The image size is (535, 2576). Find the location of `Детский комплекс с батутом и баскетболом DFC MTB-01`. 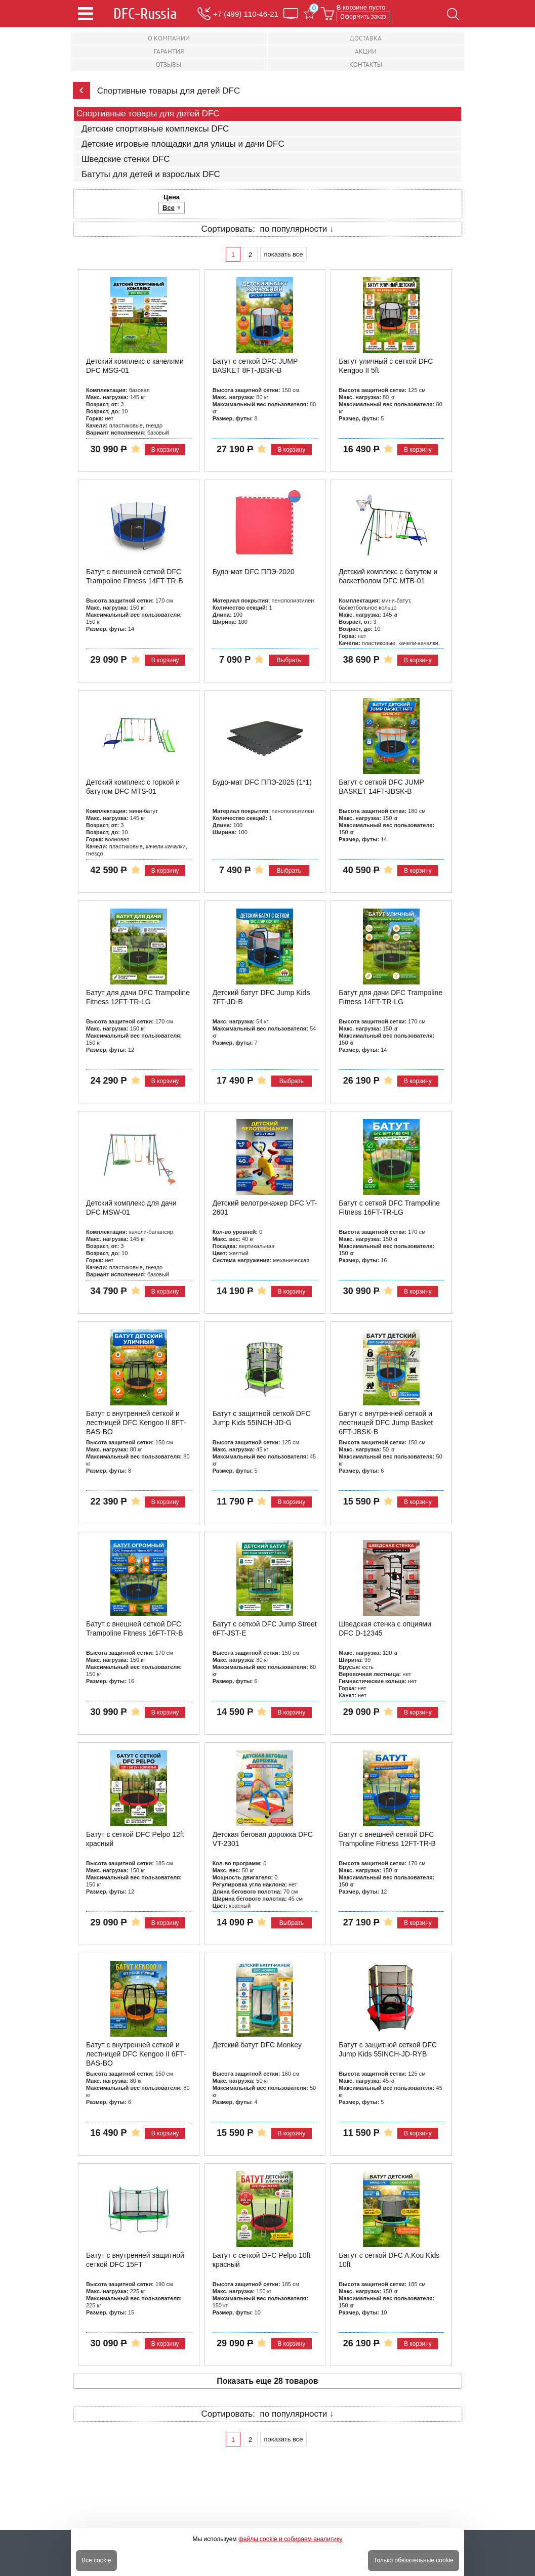

Детский комплекс с батутом и баскетболом DFC MTB-01 is located at coordinates (388, 576).